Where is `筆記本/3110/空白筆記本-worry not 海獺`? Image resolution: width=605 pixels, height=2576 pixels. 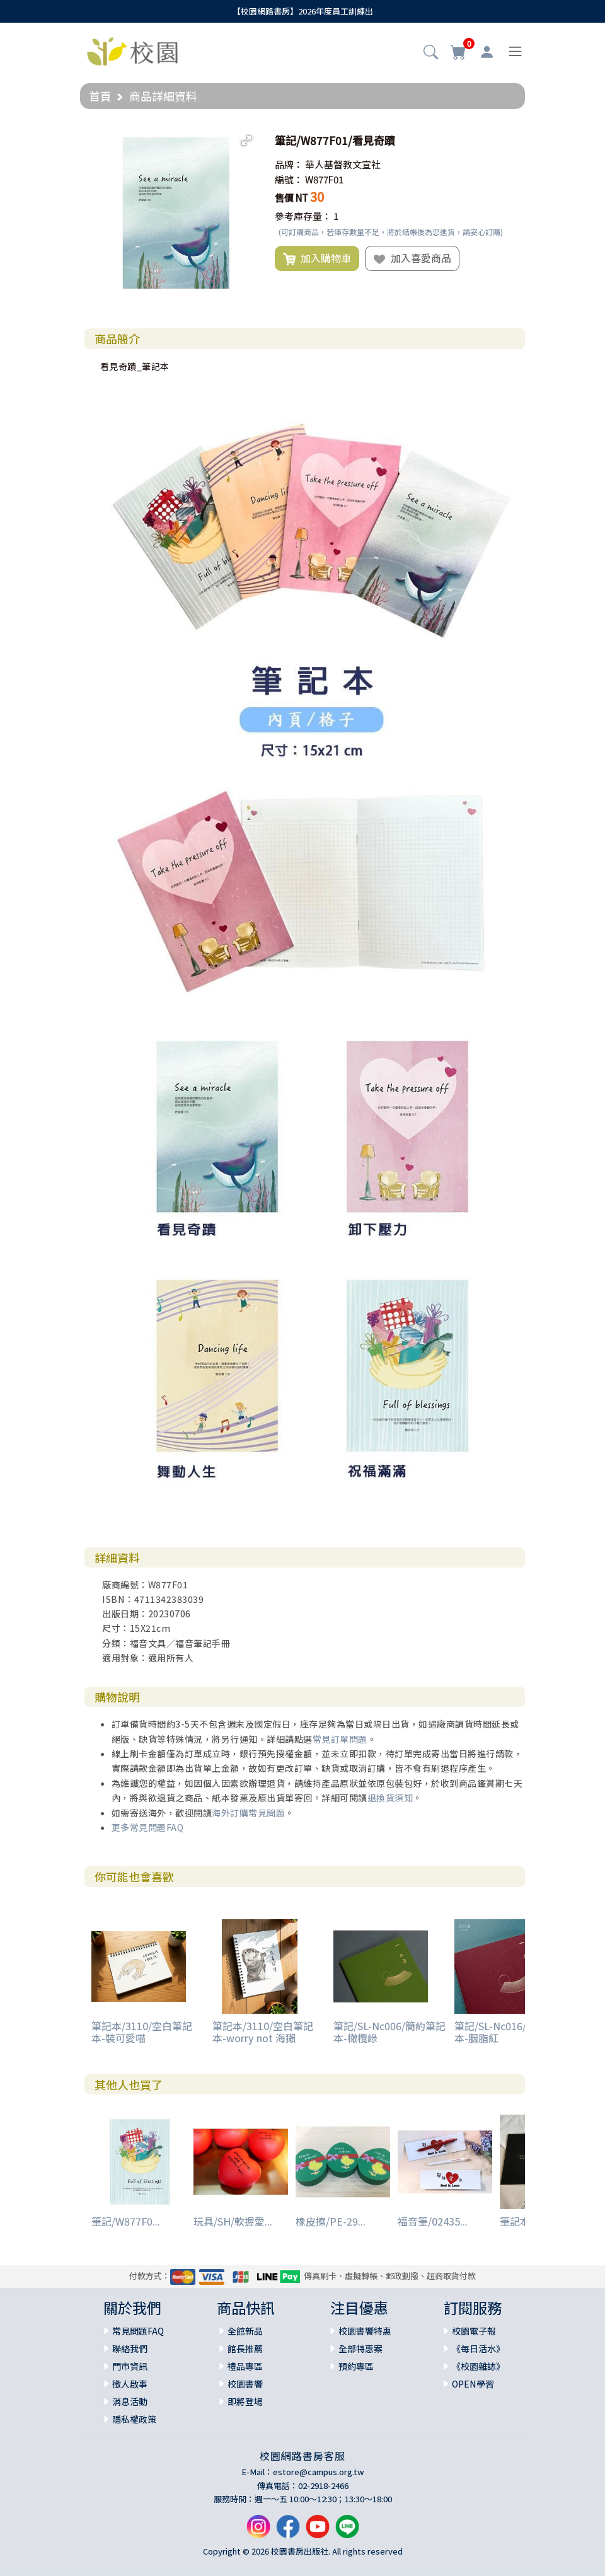
筆記本/3110/空白筆記本-worry not 海獺 is located at coordinates (262, 2031).